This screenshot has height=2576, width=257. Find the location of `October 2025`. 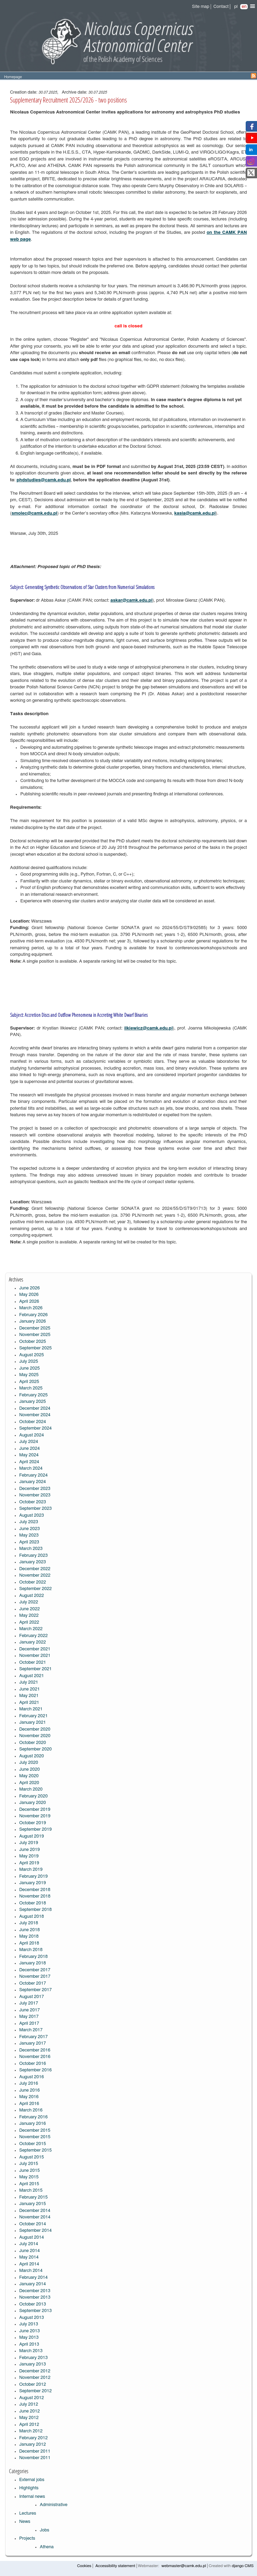

October 2025 is located at coordinates (32, 1341).